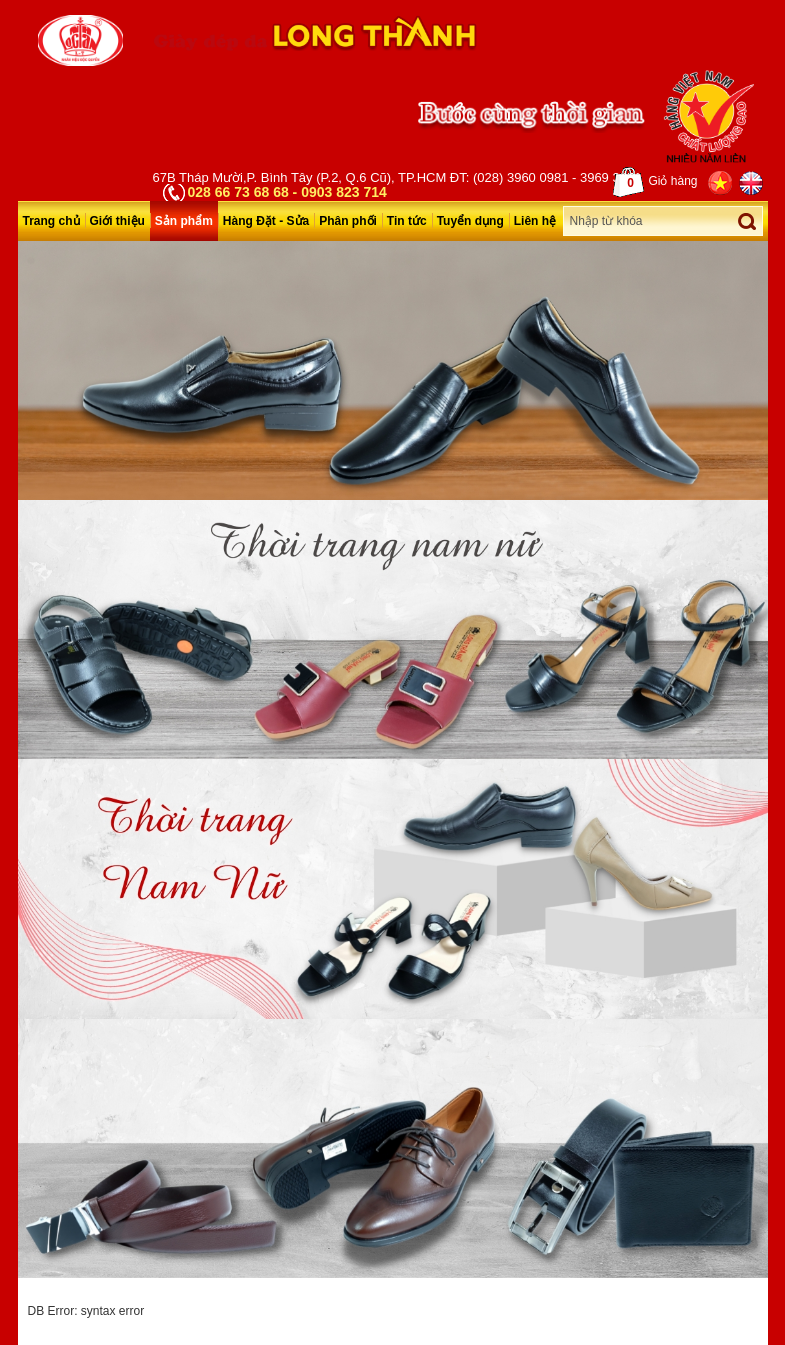 This screenshot has height=1345, width=785. Describe the element at coordinates (407, 221) in the screenshot. I see `Tin tức` at that location.